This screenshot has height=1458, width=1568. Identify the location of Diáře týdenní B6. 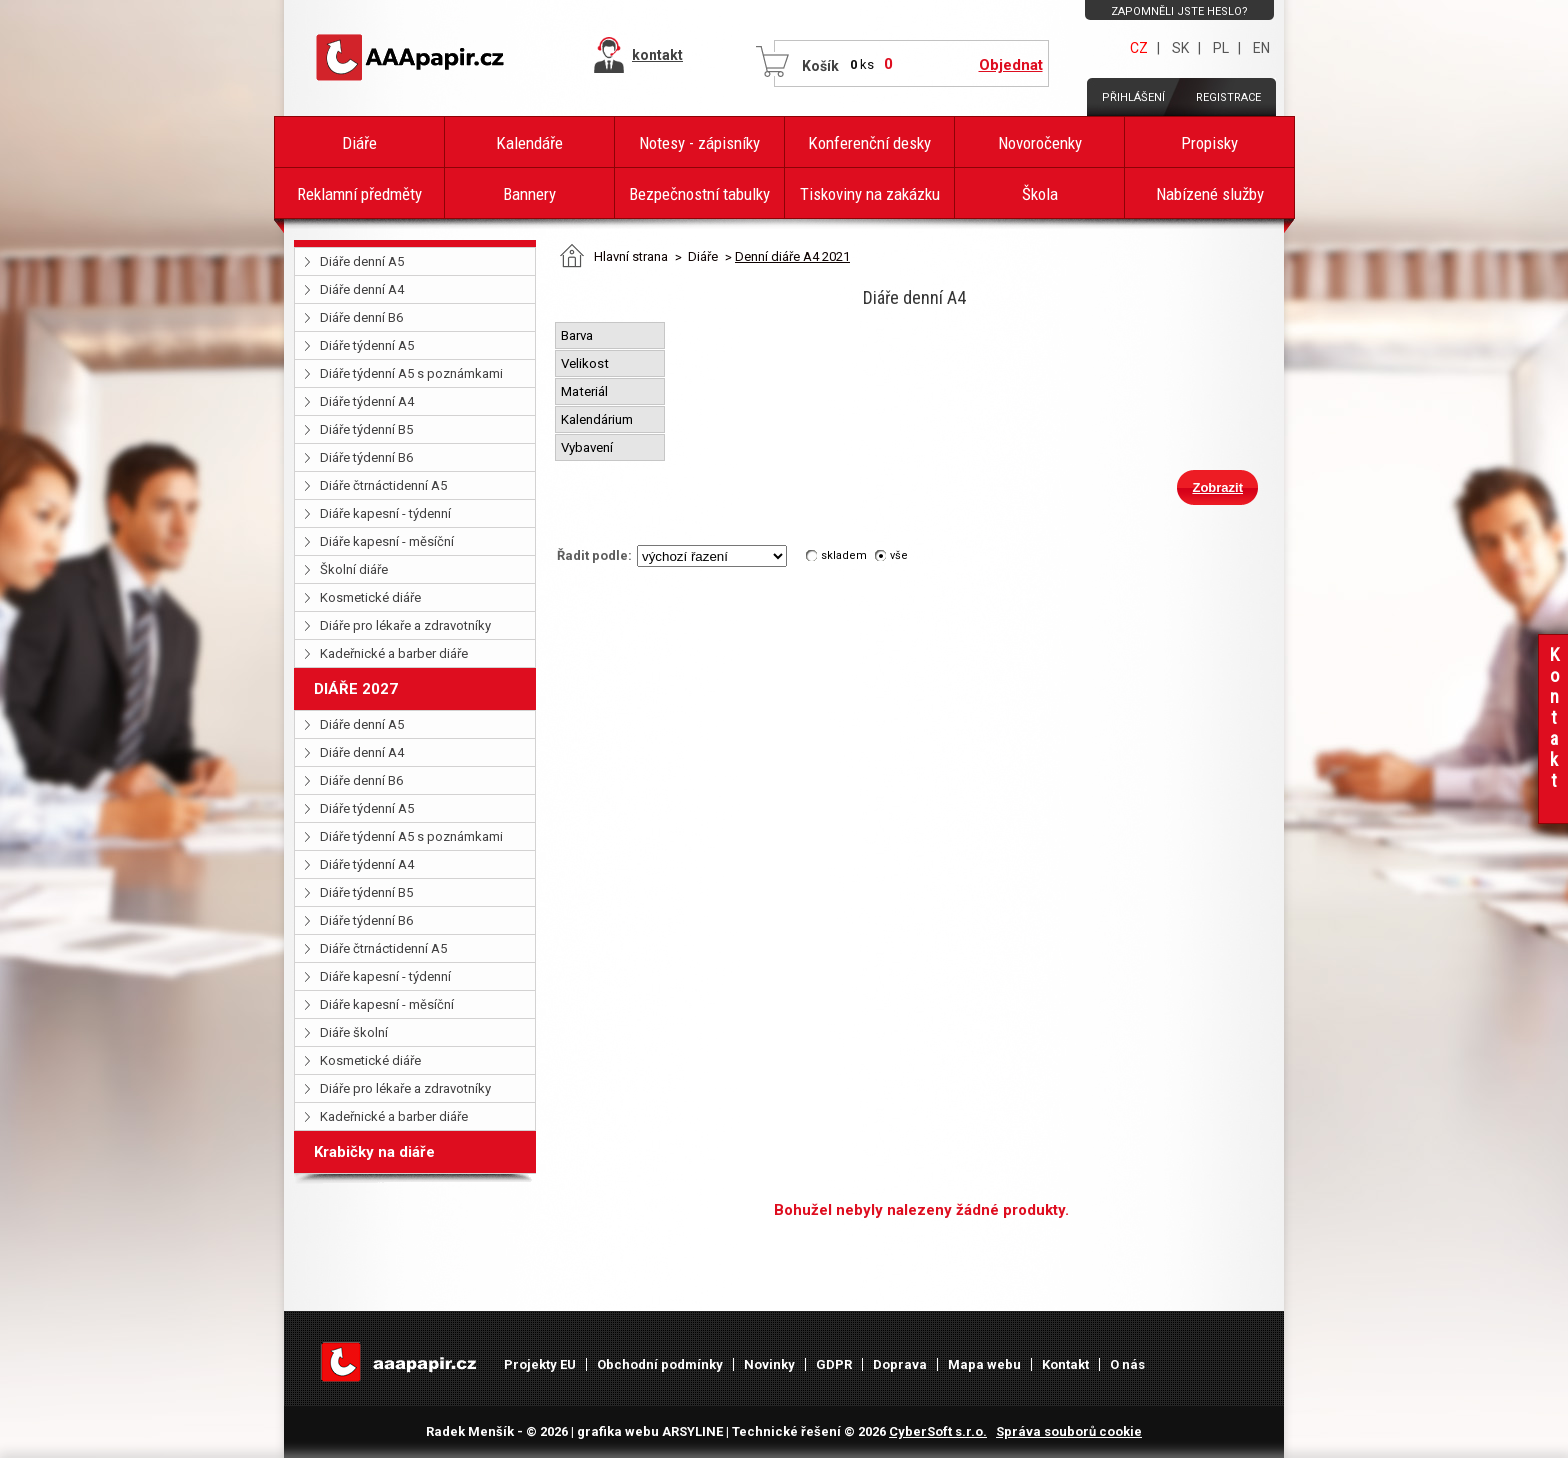
(366, 457).